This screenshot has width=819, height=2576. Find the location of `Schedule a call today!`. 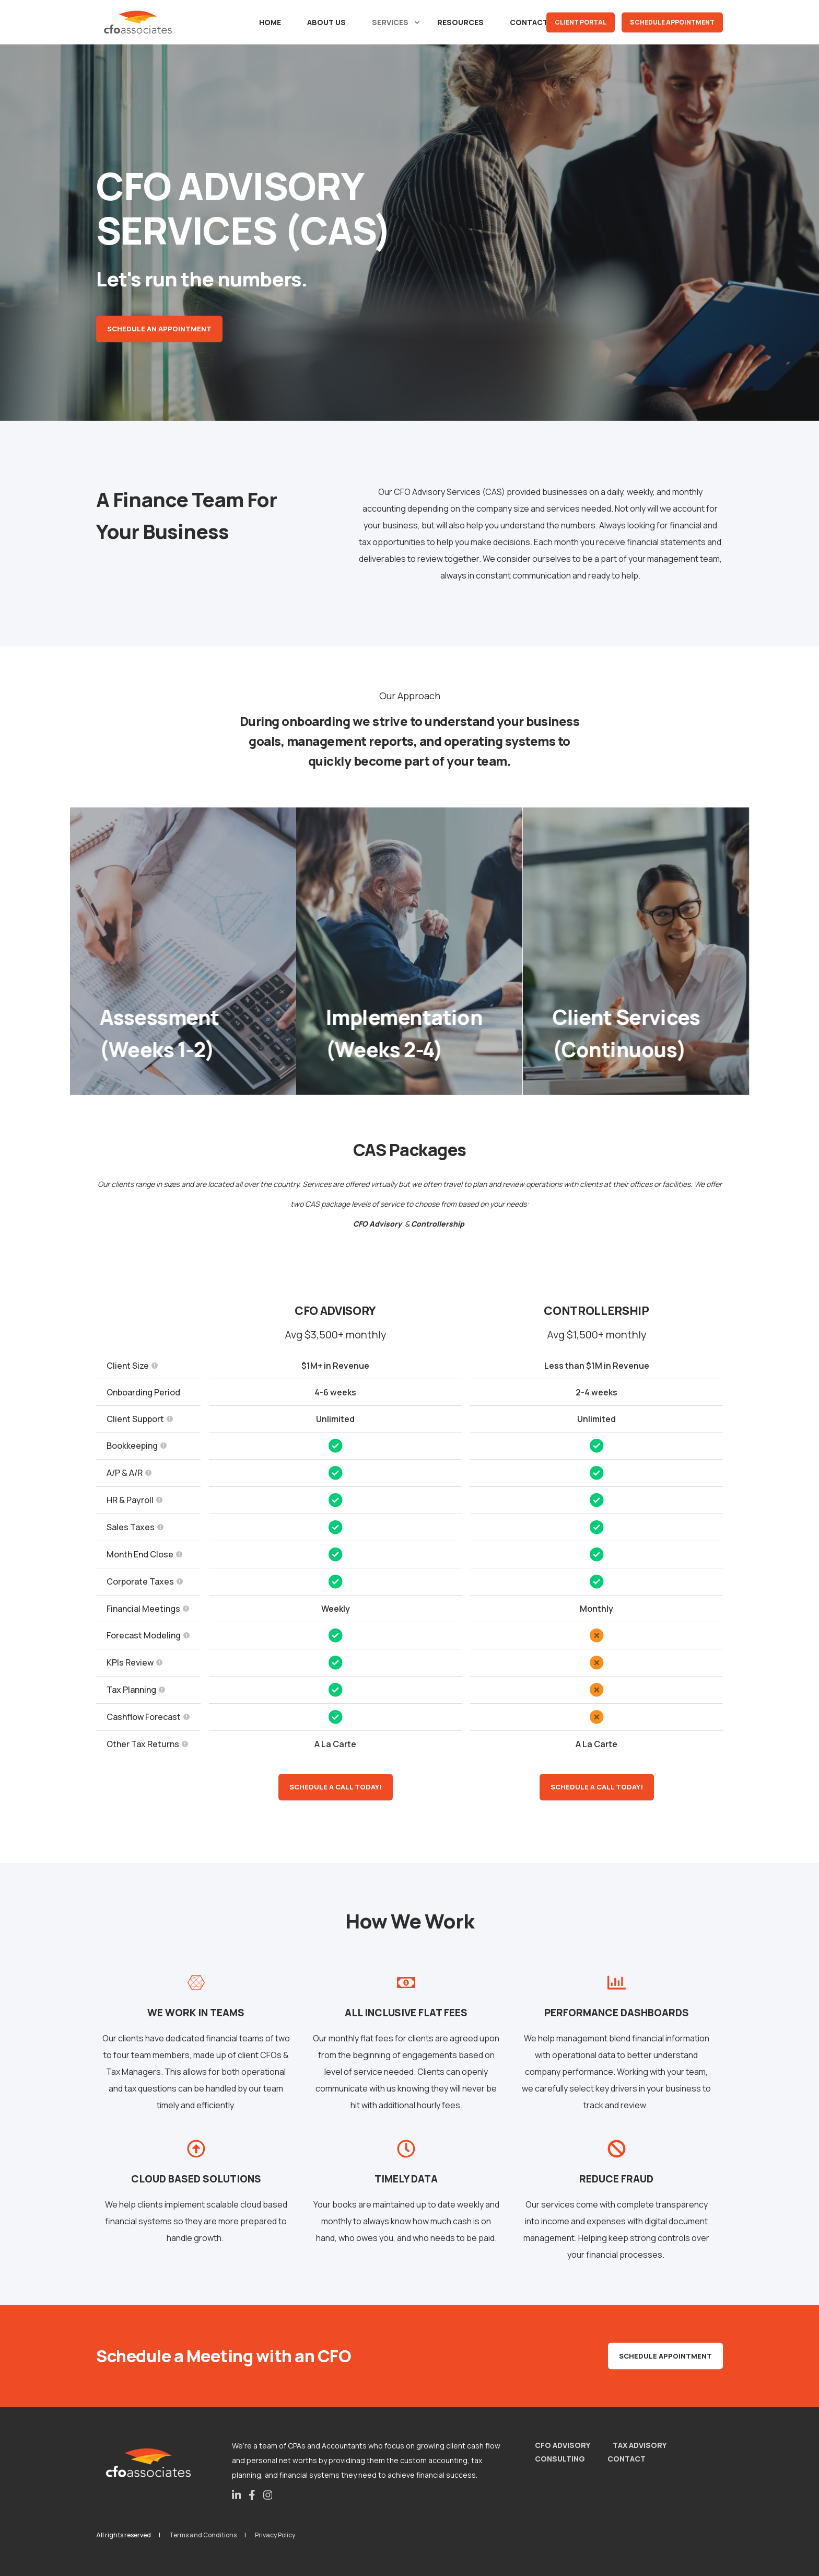

Schedule a call today! is located at coordinates (335, 1787).